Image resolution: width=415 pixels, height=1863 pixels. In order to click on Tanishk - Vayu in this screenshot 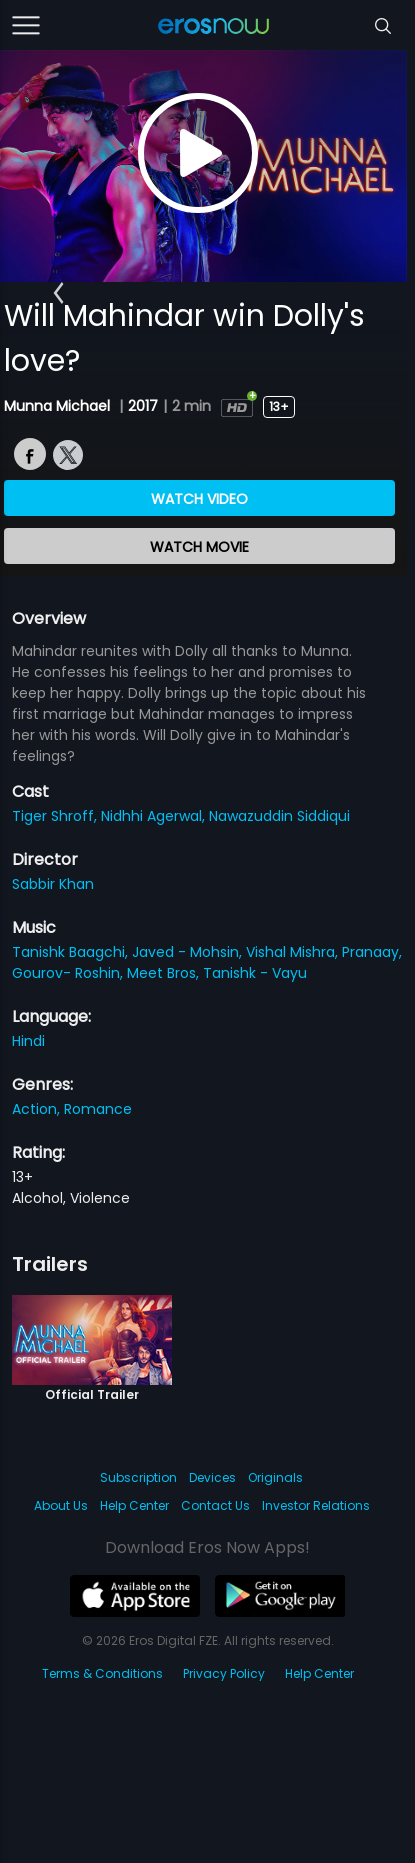, I will do `click(255, 973)`.